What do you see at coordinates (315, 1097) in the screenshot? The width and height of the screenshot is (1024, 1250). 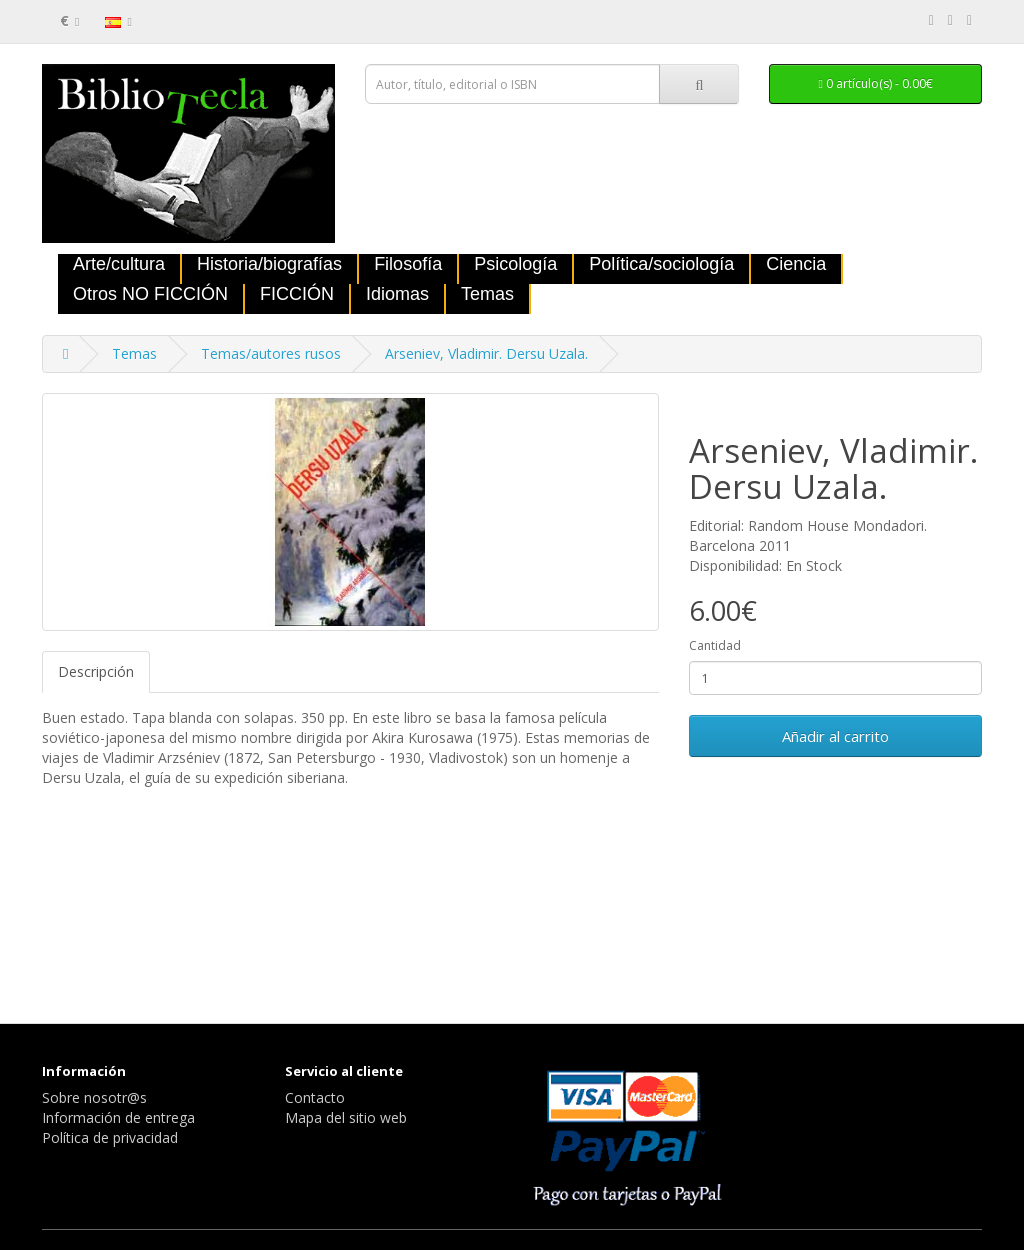 I see `Contacto` at bounding box center [315, 1097].